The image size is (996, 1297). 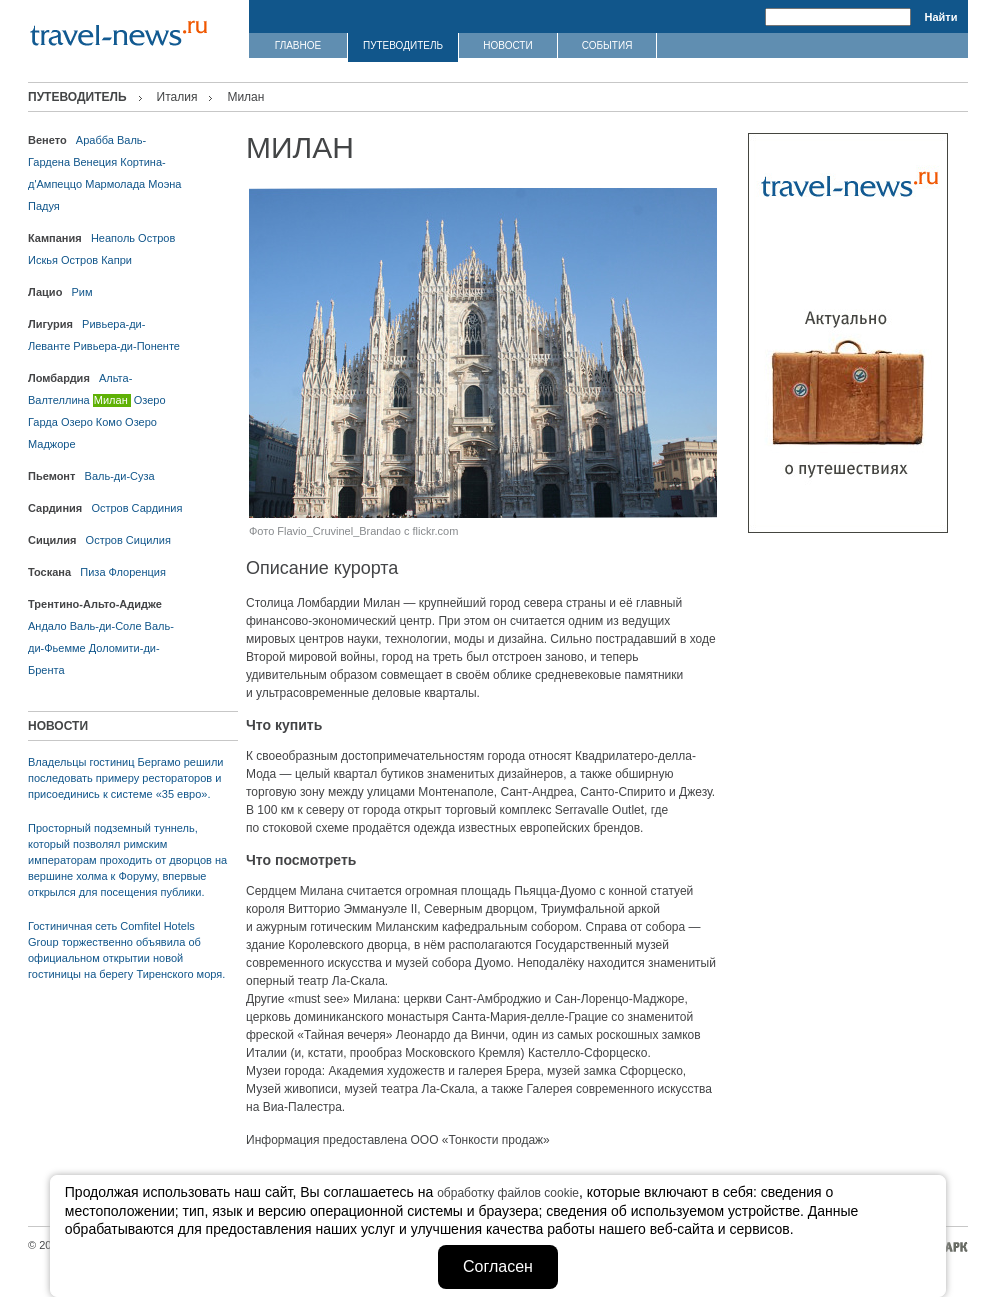 I want to click on Андало, so click(x=47, y=626).